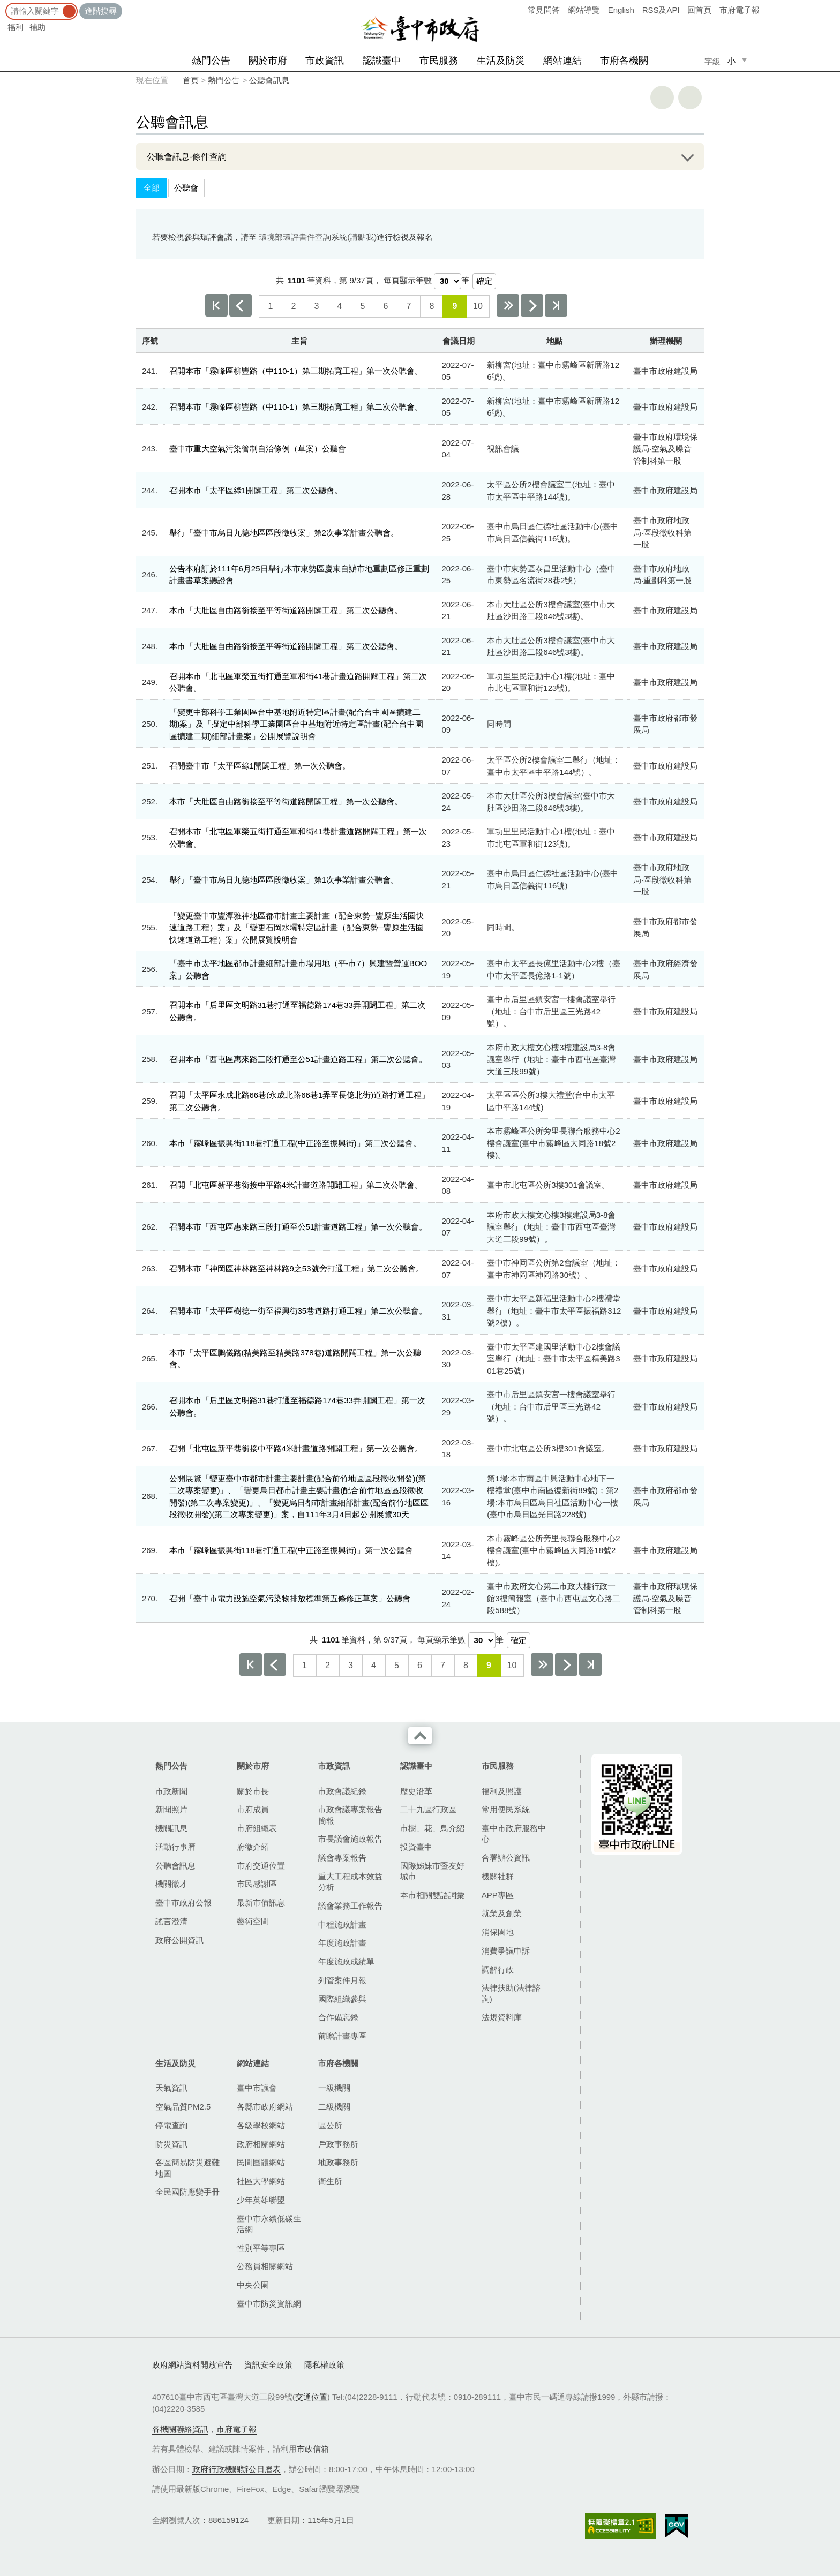 The image size is (840, 2576). What do you see at coordinates (350, 1882) in the screenshot?
I see `重大工程成本效益分析` at bounding box center [350, 1882].